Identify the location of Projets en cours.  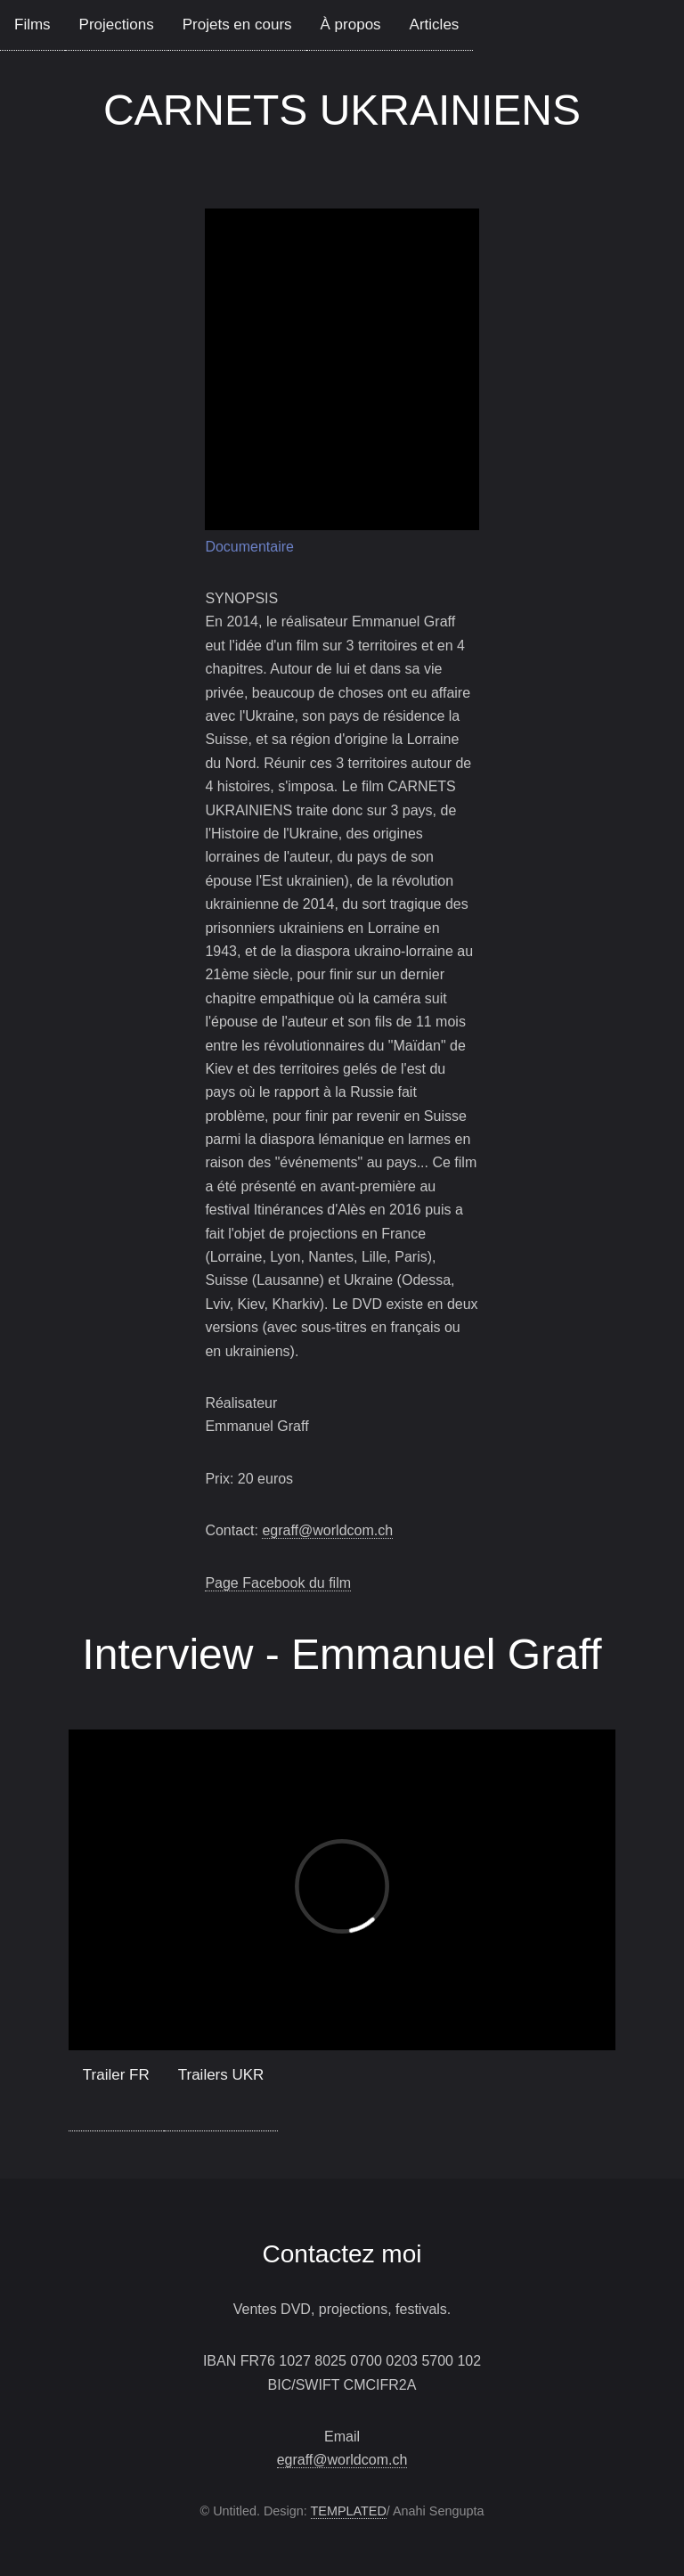
(237, 24).